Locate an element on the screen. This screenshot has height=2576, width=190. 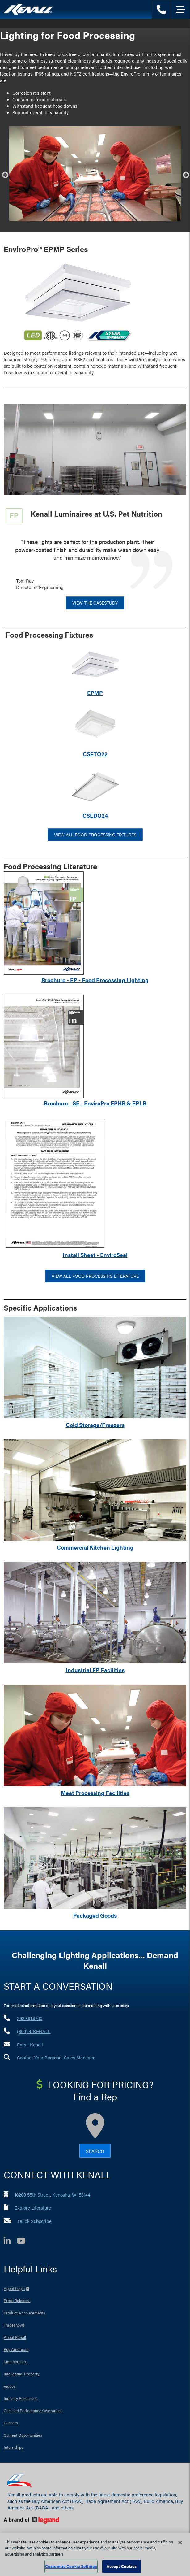
Packaged Goods is located at coordinates (95, 1915).